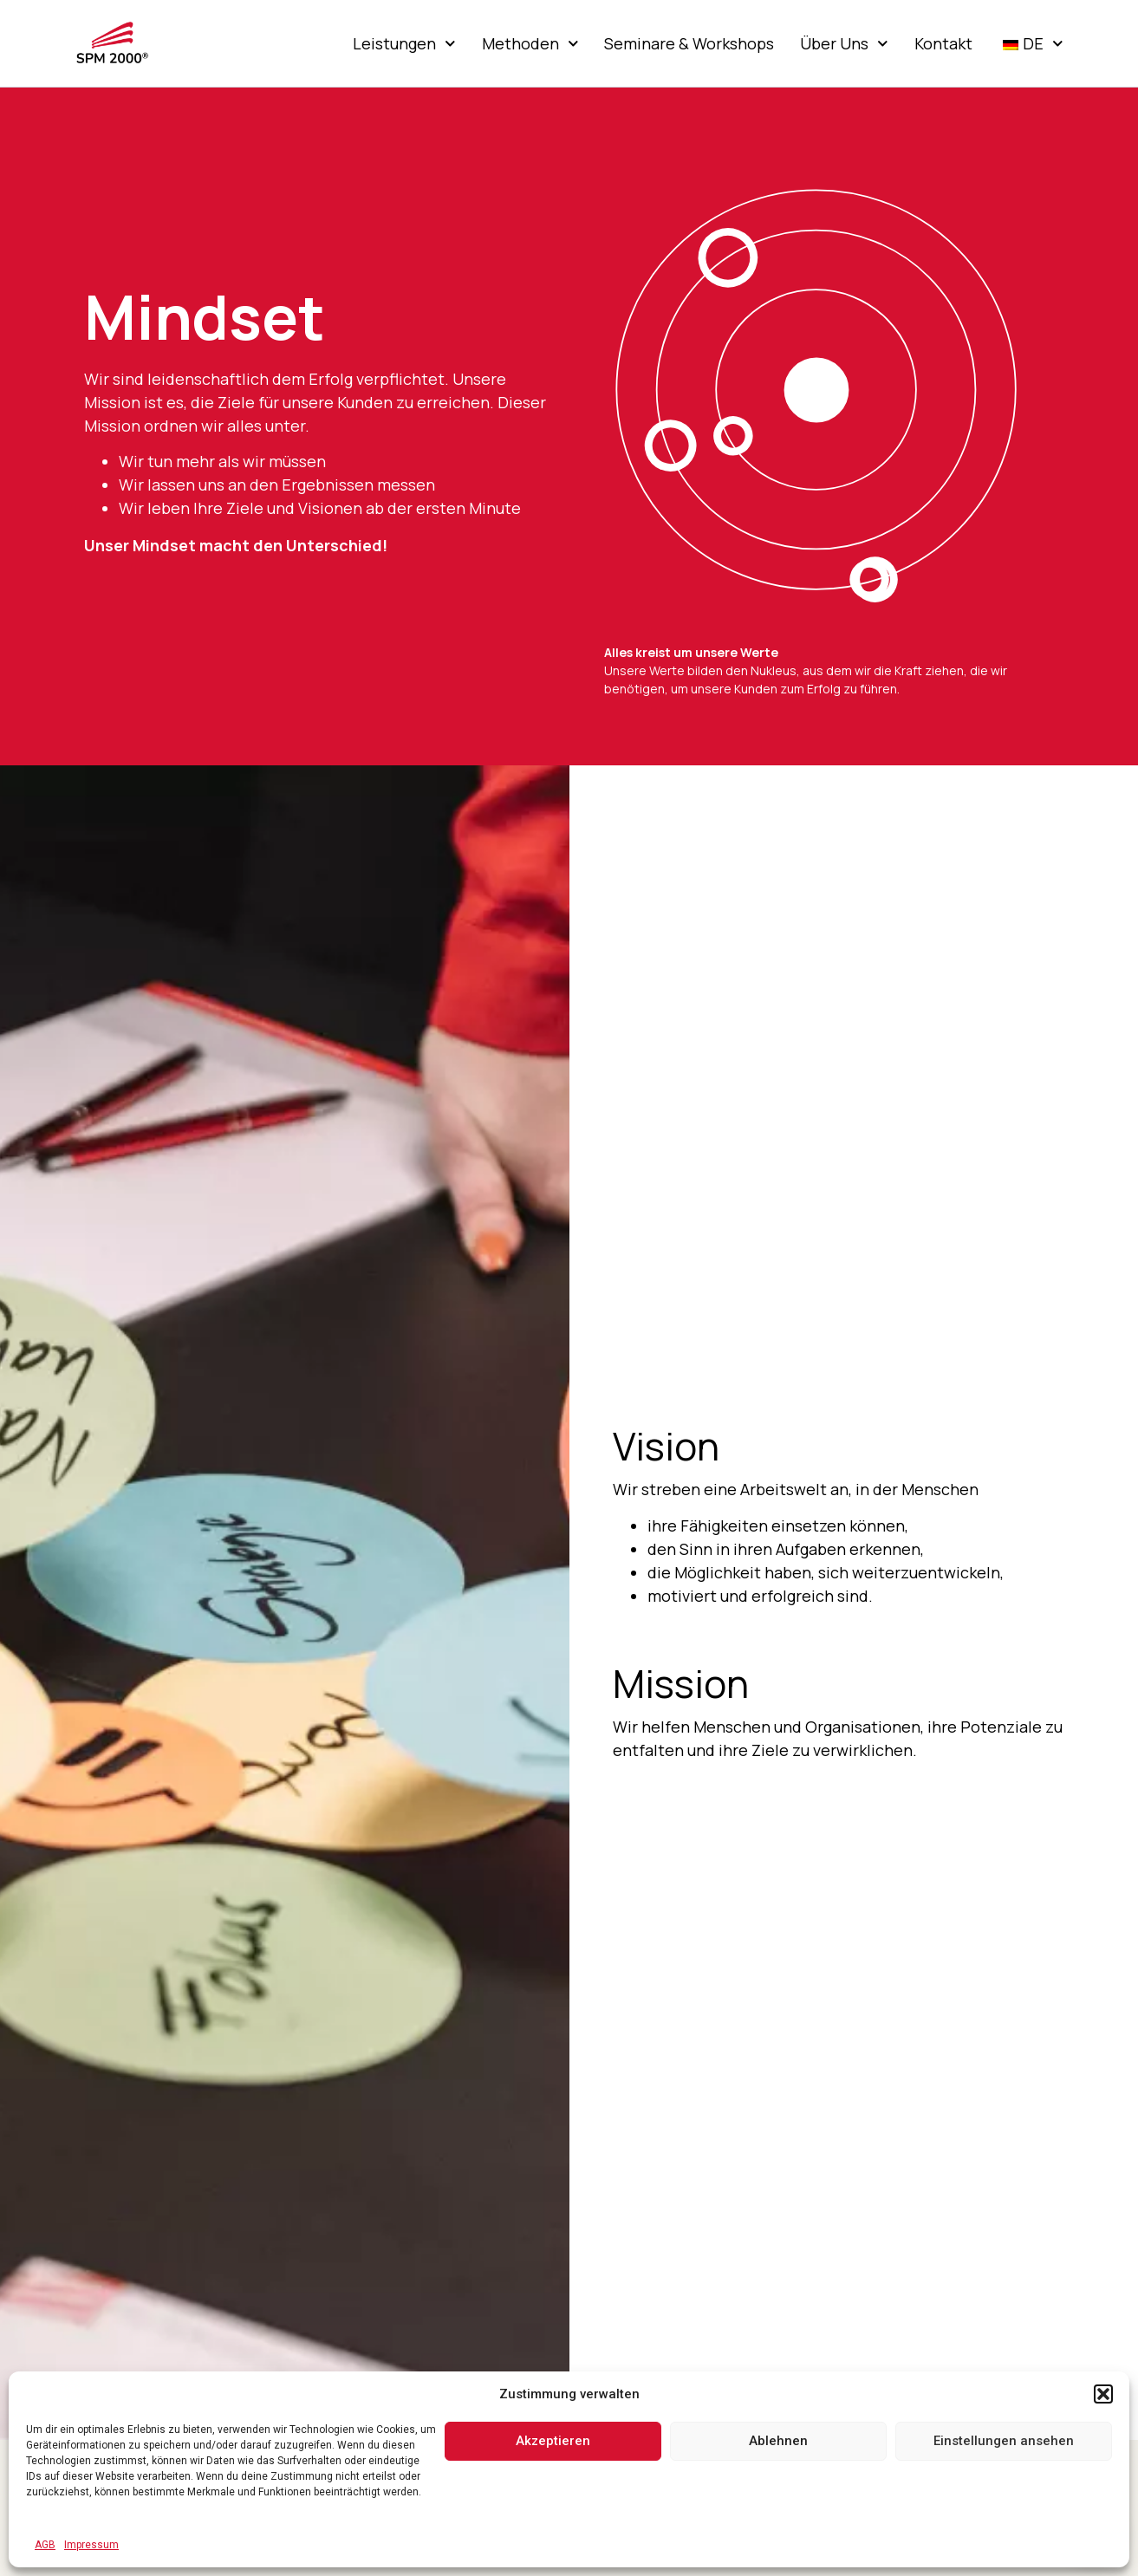  I want to click on AGB, so click(45, 2545).